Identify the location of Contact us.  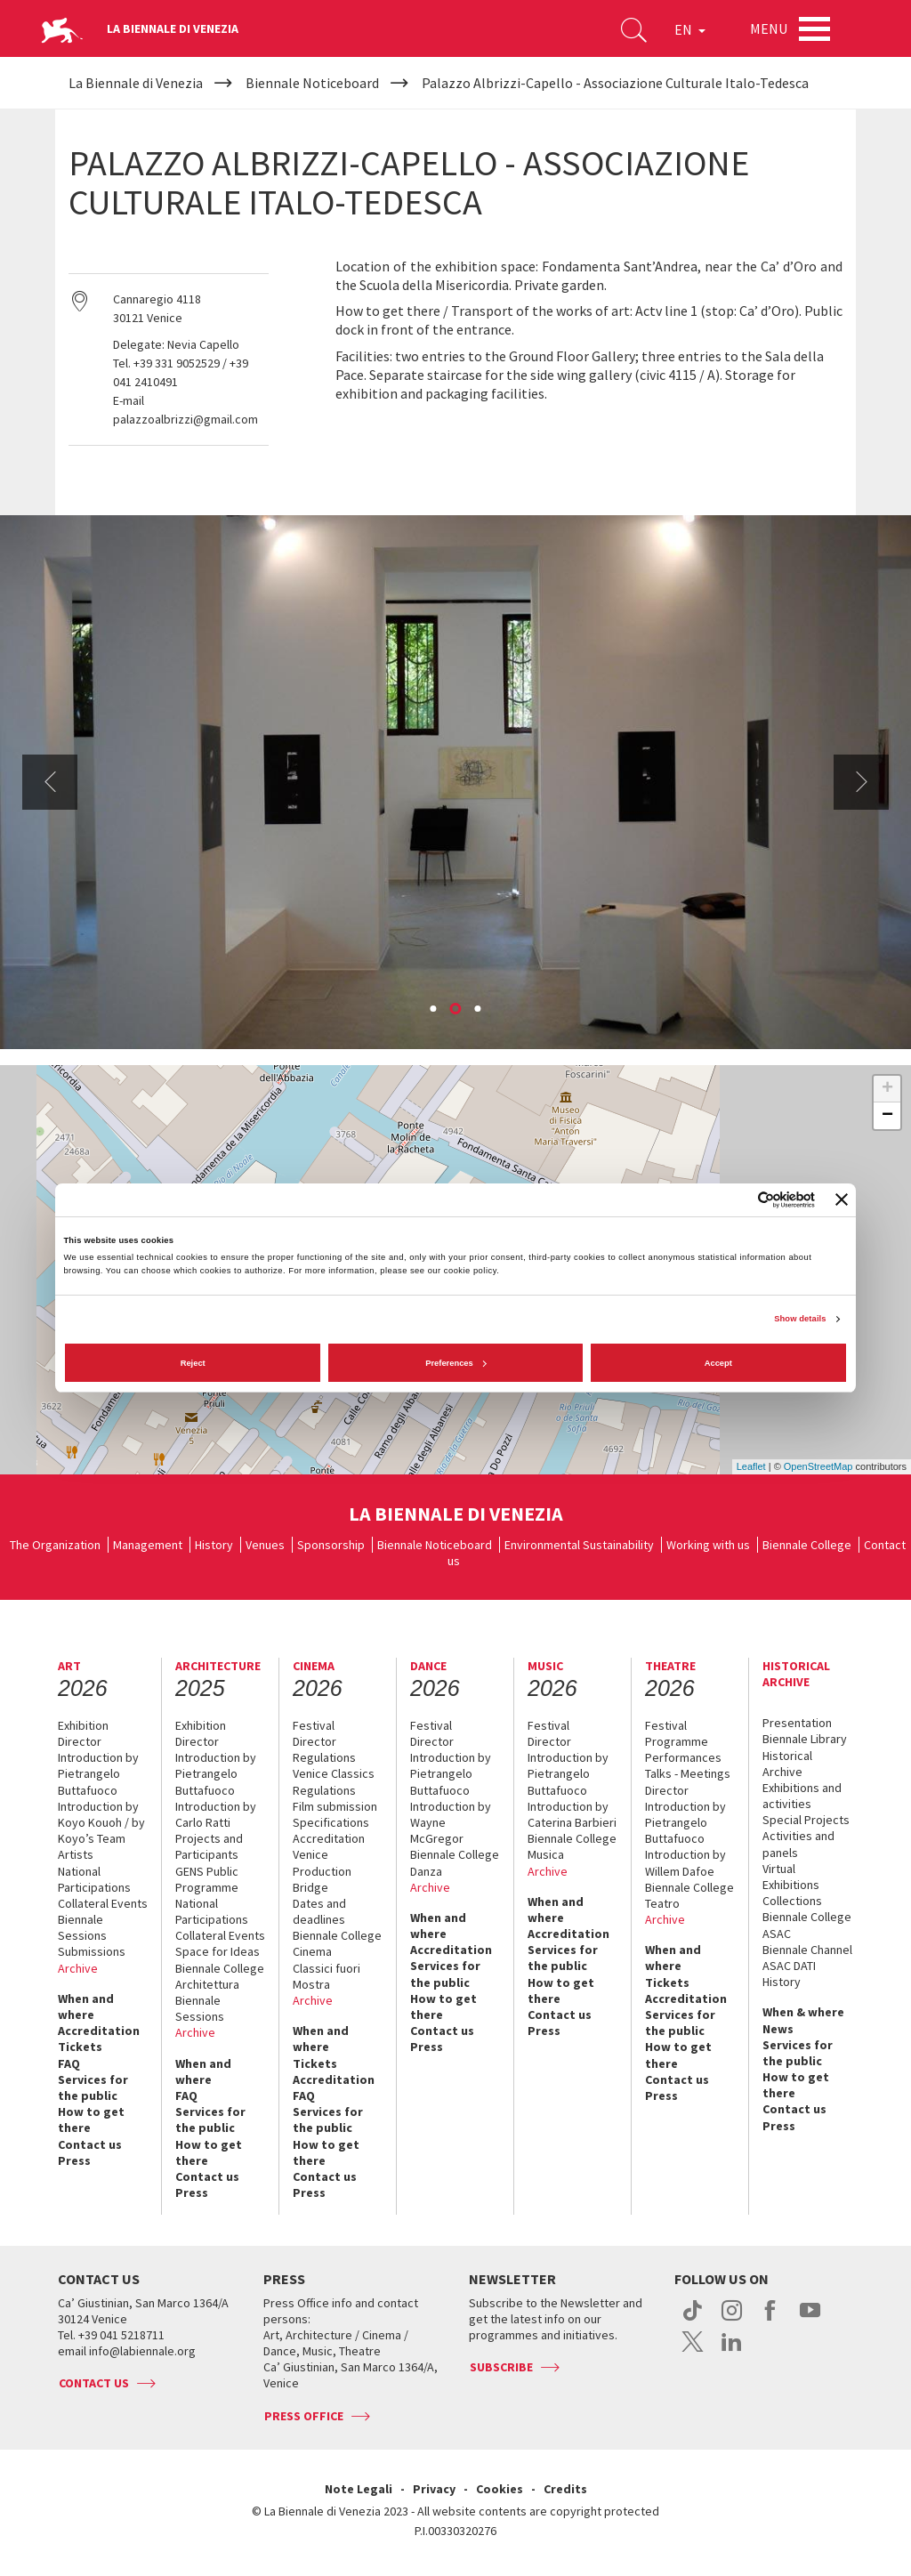
(90, 2144).